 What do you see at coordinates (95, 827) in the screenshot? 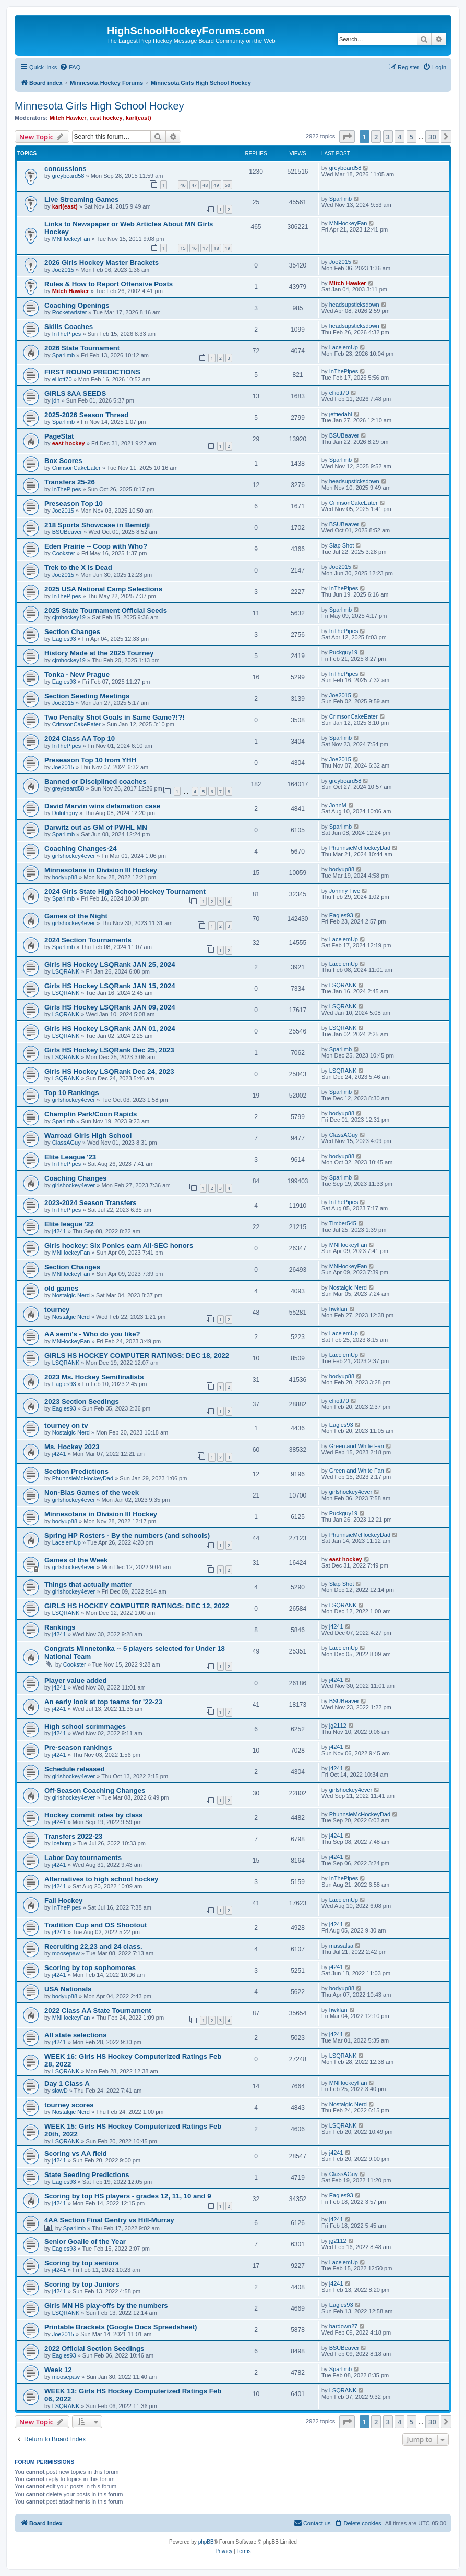
I see `Darwitz out as GM of PWHL MN` at bounding box center [95, 827].